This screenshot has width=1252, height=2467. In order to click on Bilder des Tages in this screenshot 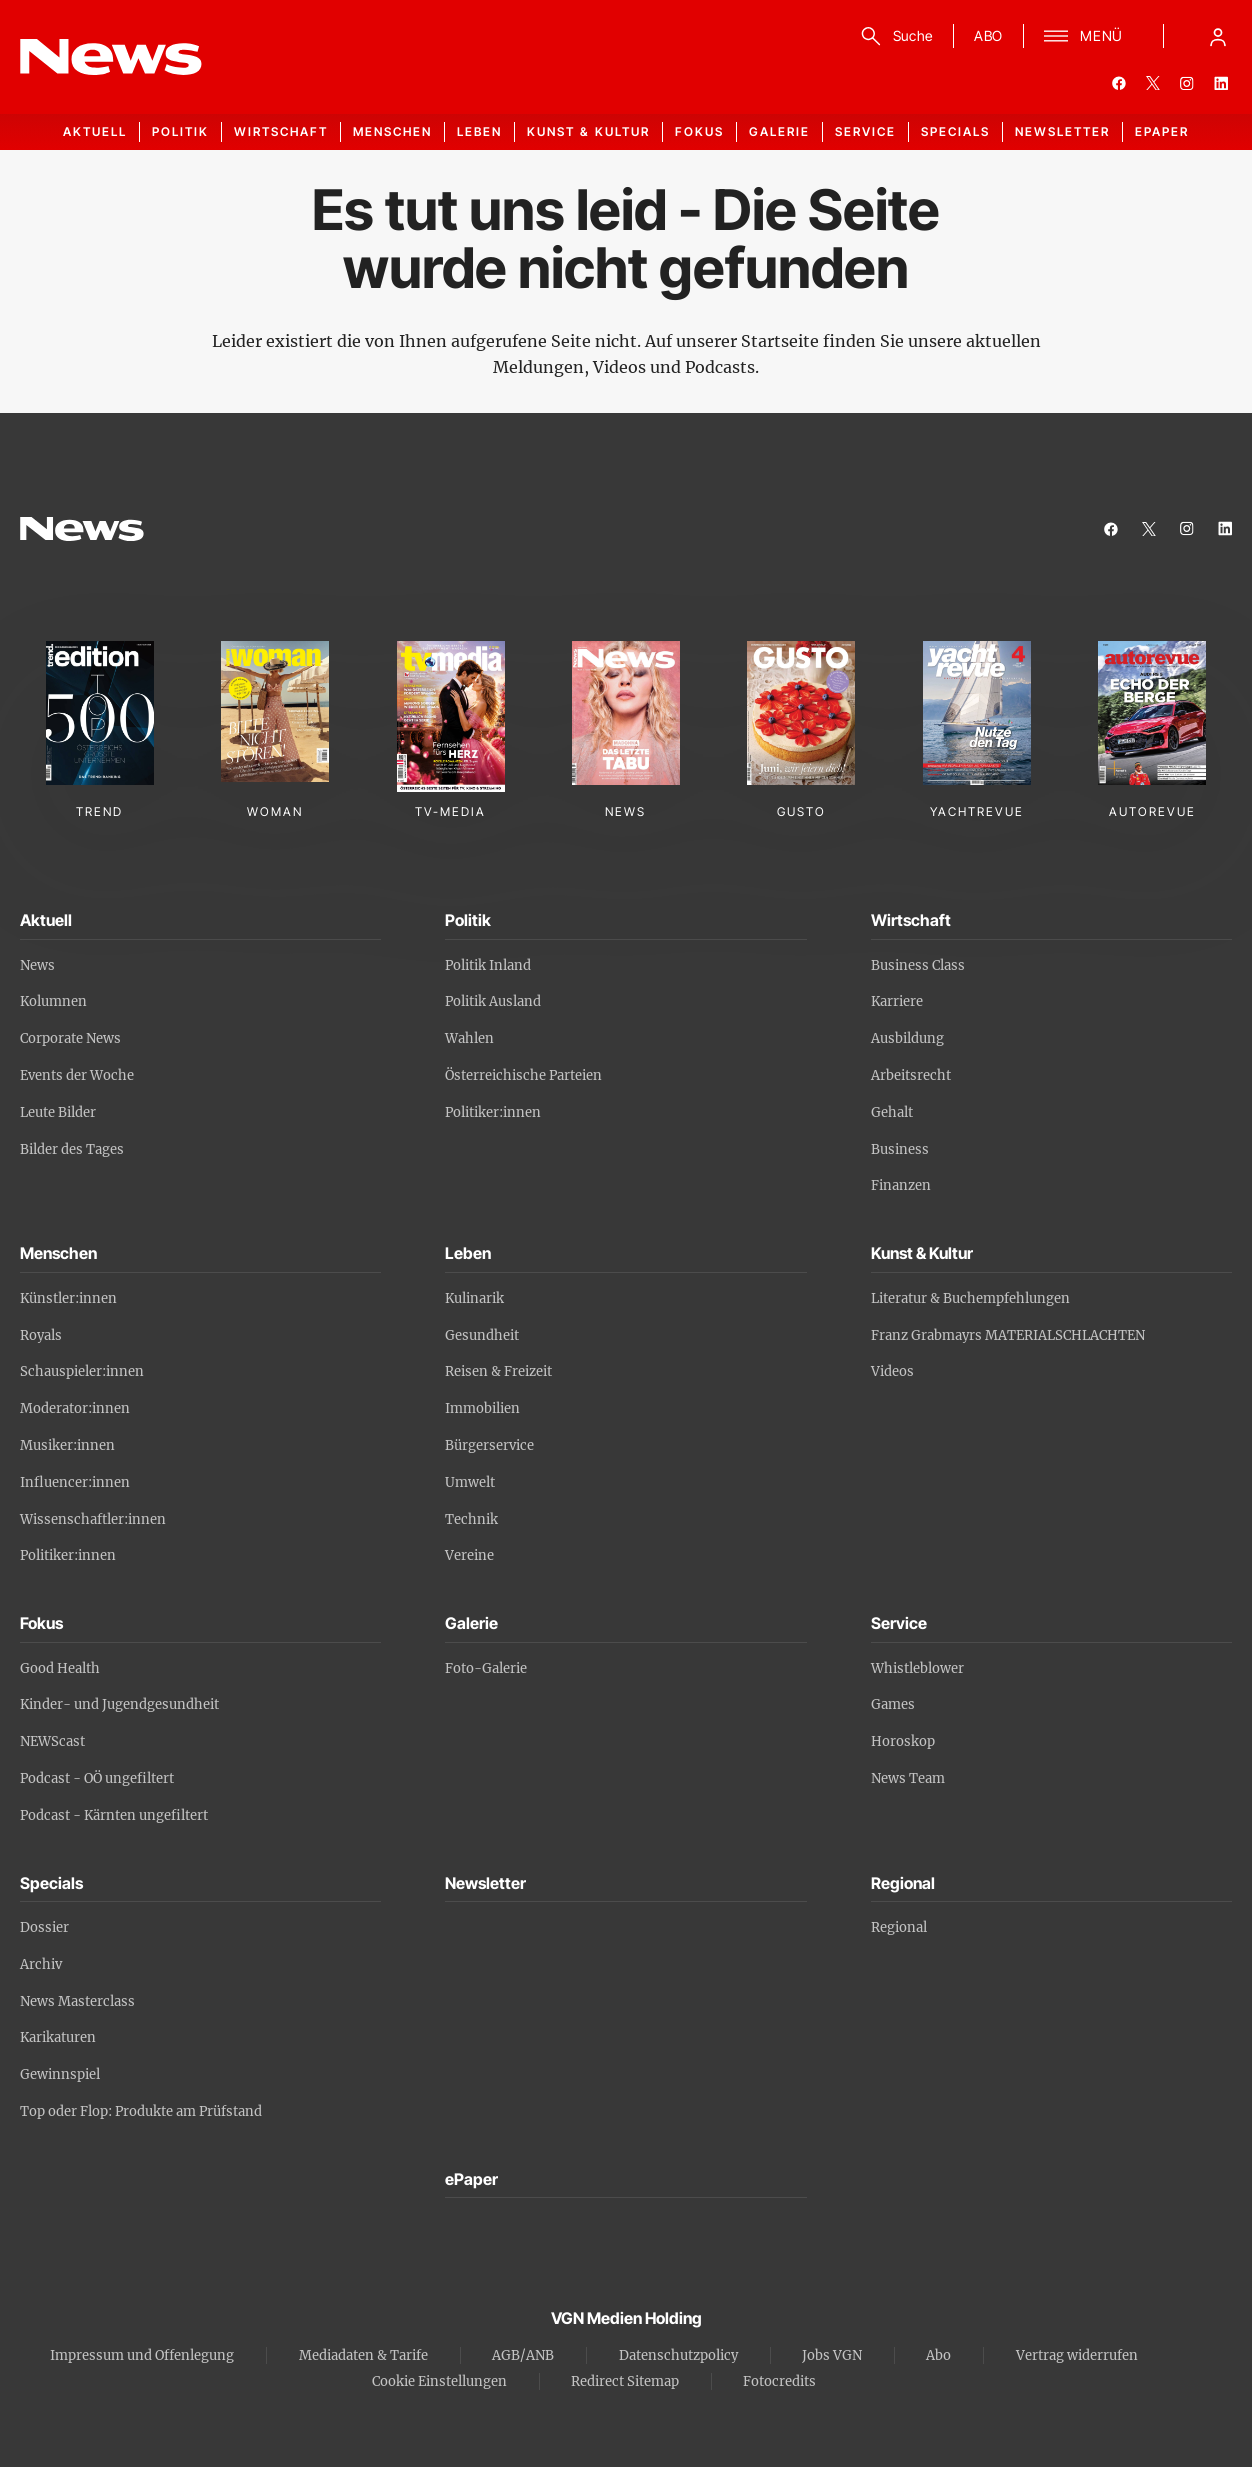, I will do `click(72, 1149)`.